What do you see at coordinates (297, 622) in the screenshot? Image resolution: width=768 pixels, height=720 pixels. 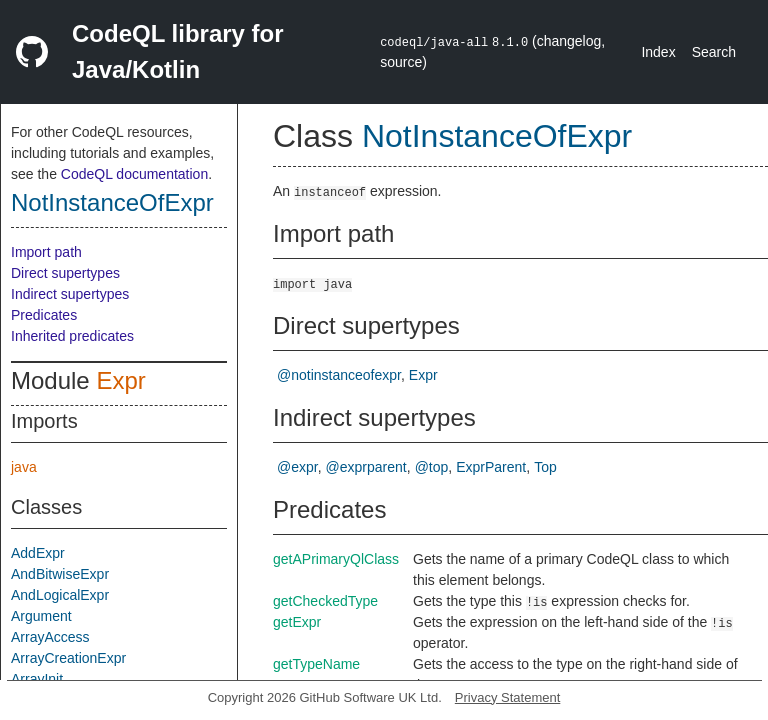 I see `getExpr` at bounding box center [297, 622].